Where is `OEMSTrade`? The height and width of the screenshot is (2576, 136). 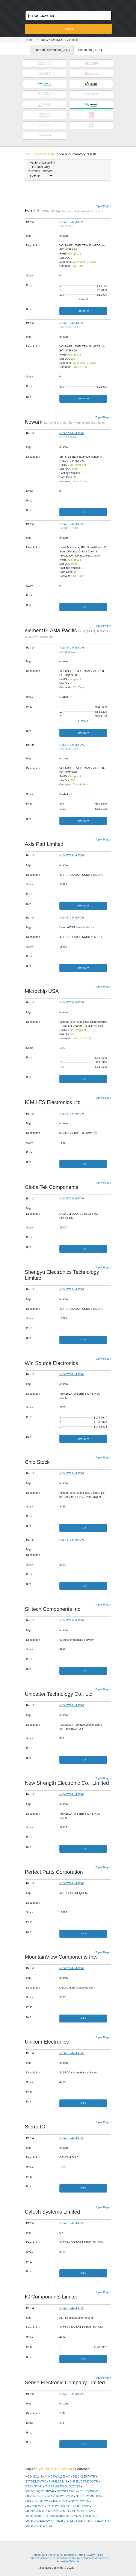 OEMSTrade is located at coordinates (68, 2548).